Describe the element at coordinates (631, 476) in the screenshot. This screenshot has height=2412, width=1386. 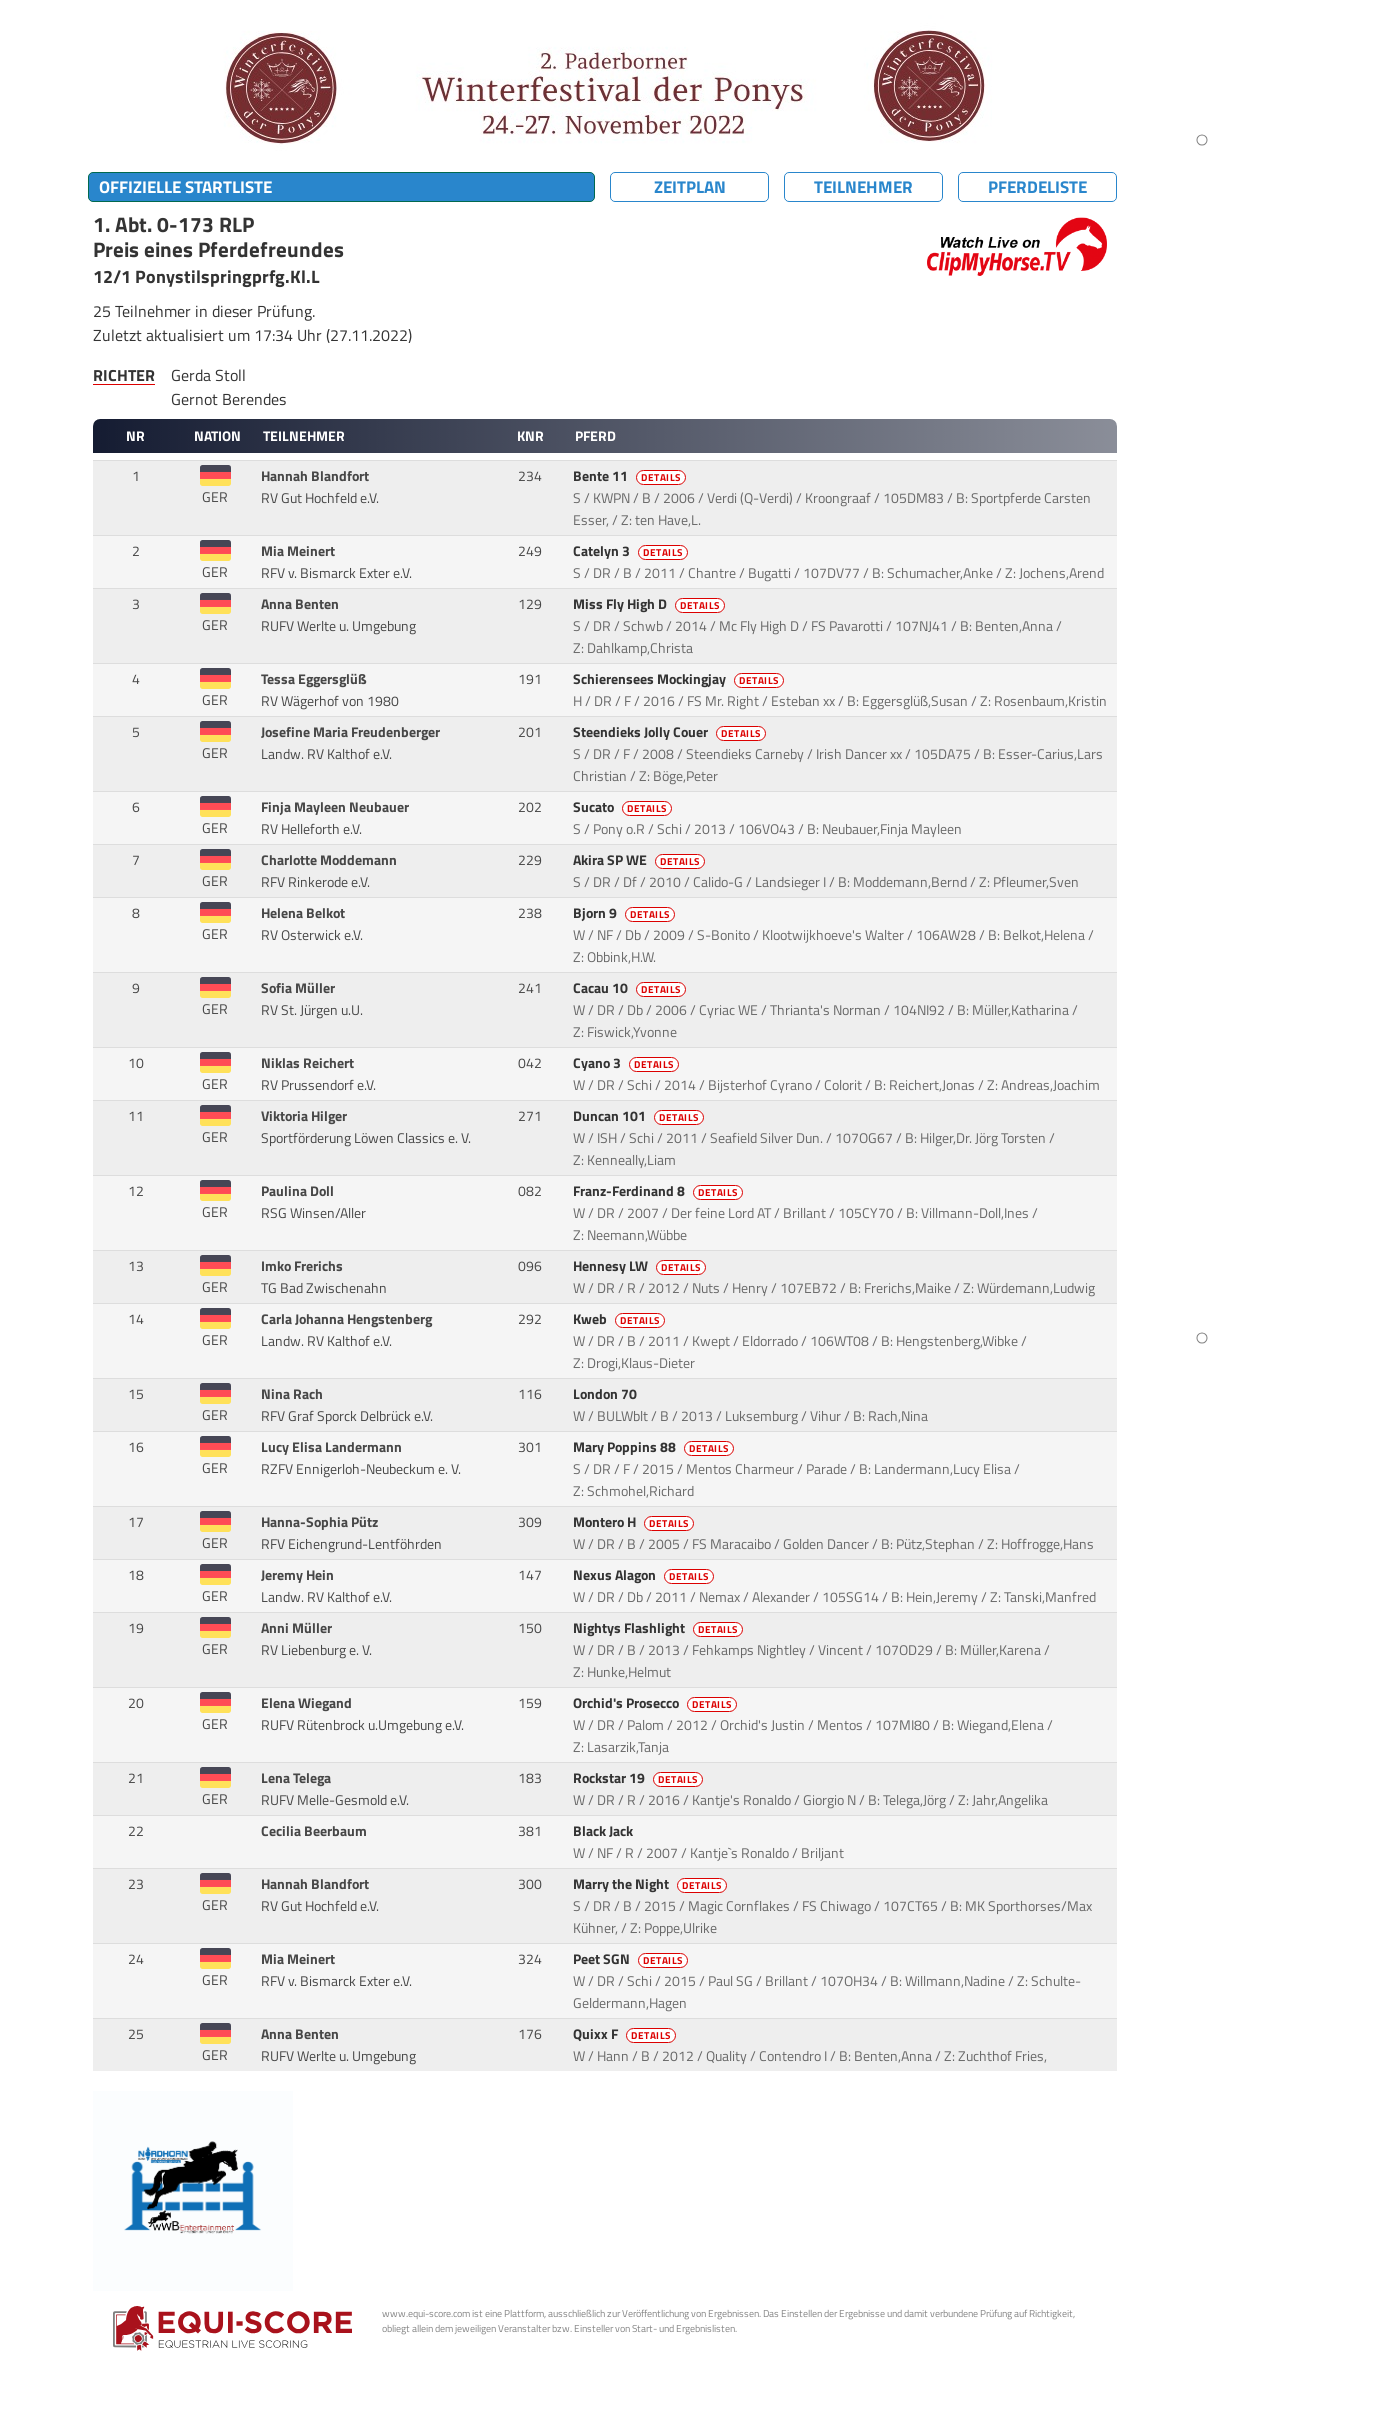
I see `Bente 11` at that location.